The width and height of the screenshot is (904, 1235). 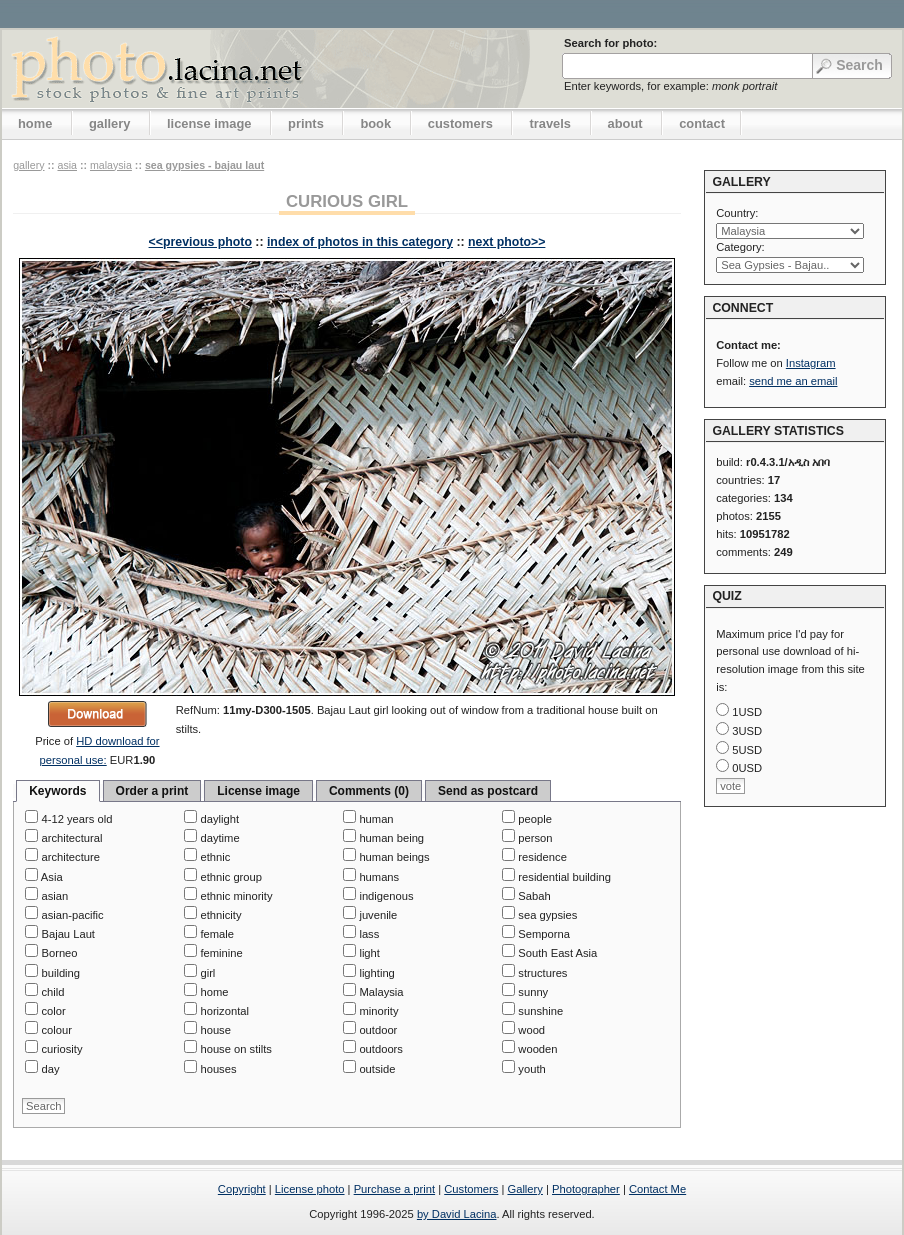 I want to click on Keywords, so click(x=57, y=791).